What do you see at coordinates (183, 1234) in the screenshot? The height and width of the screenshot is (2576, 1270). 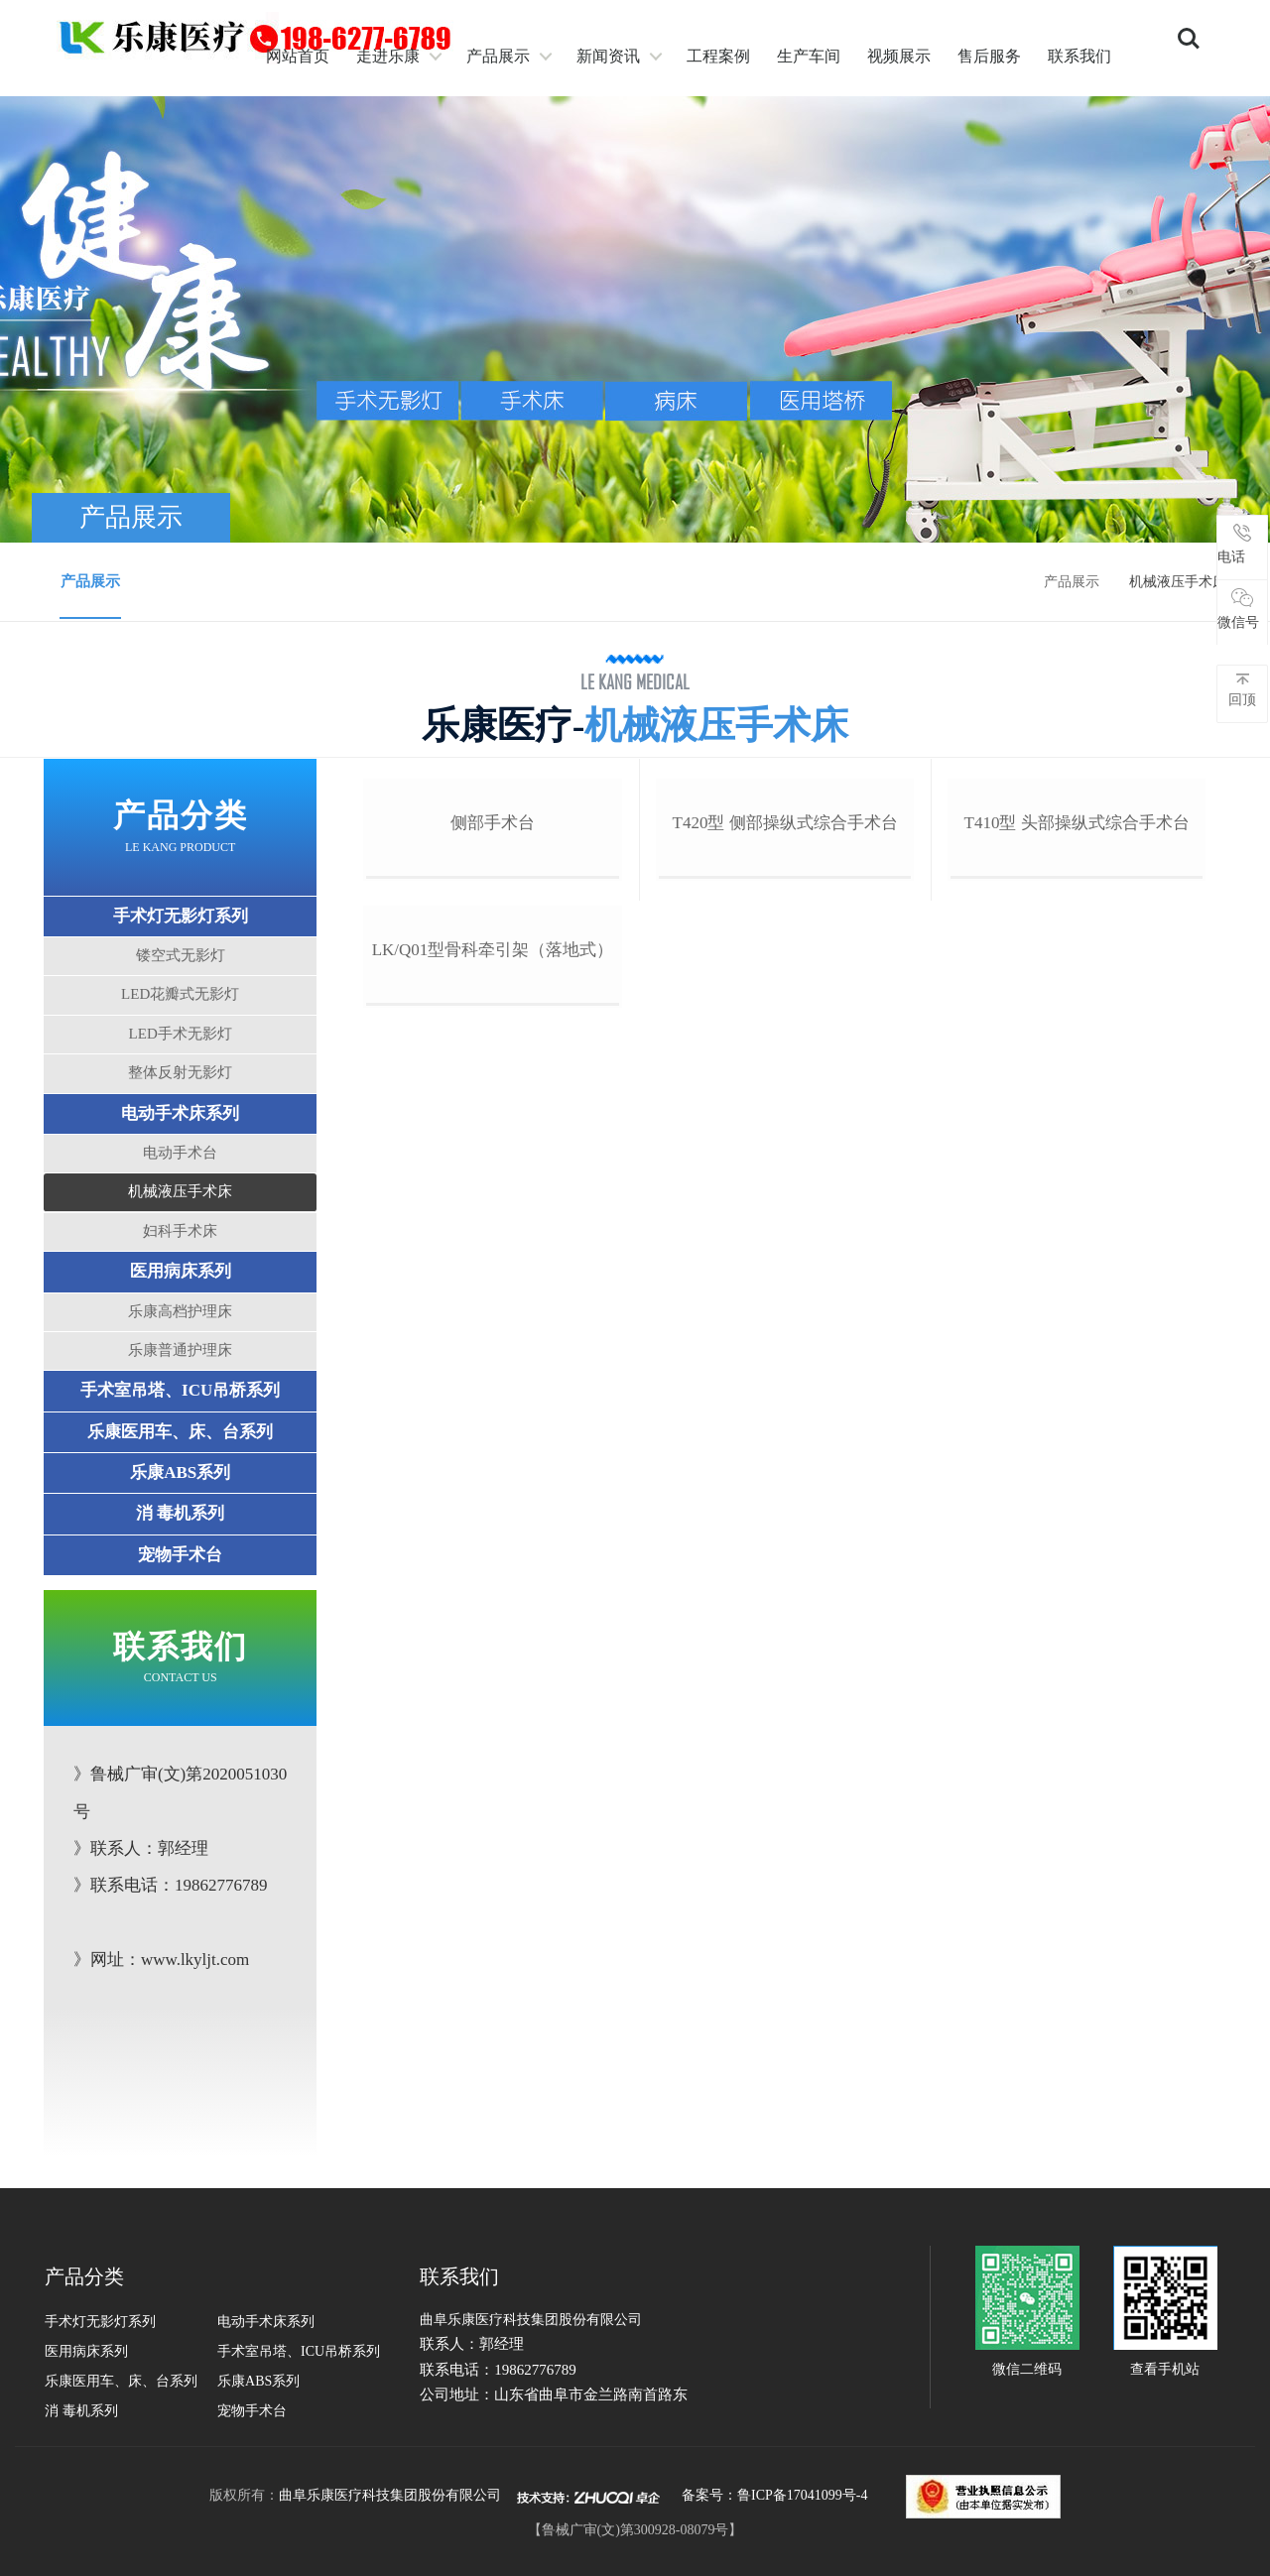 I see `妇科手术床` at bounding box center [183, 1234].